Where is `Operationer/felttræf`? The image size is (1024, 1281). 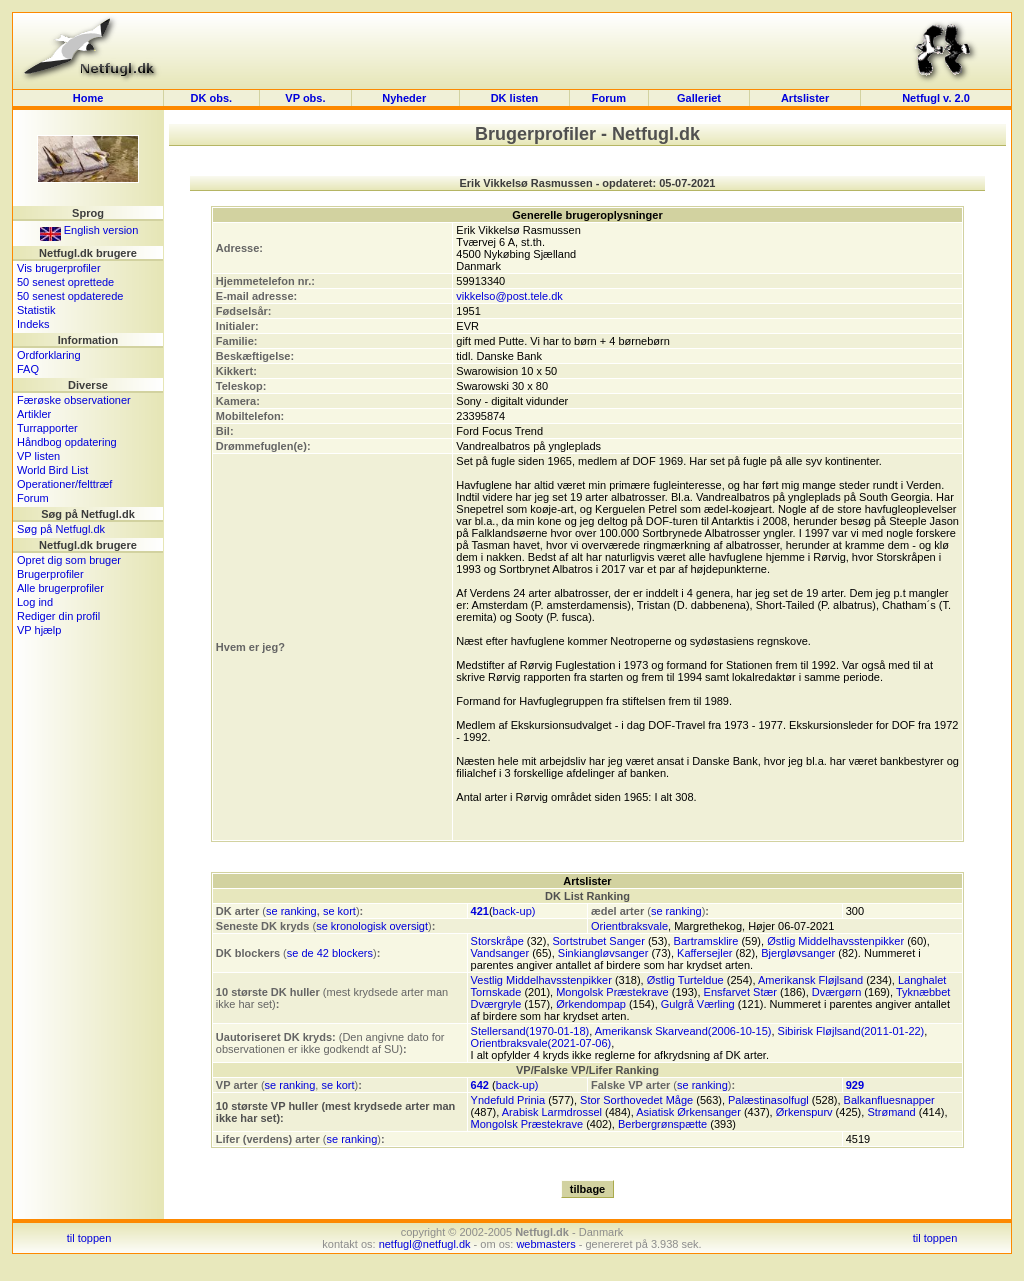
Operationer/felttræf is located at coordinates (64, 484).